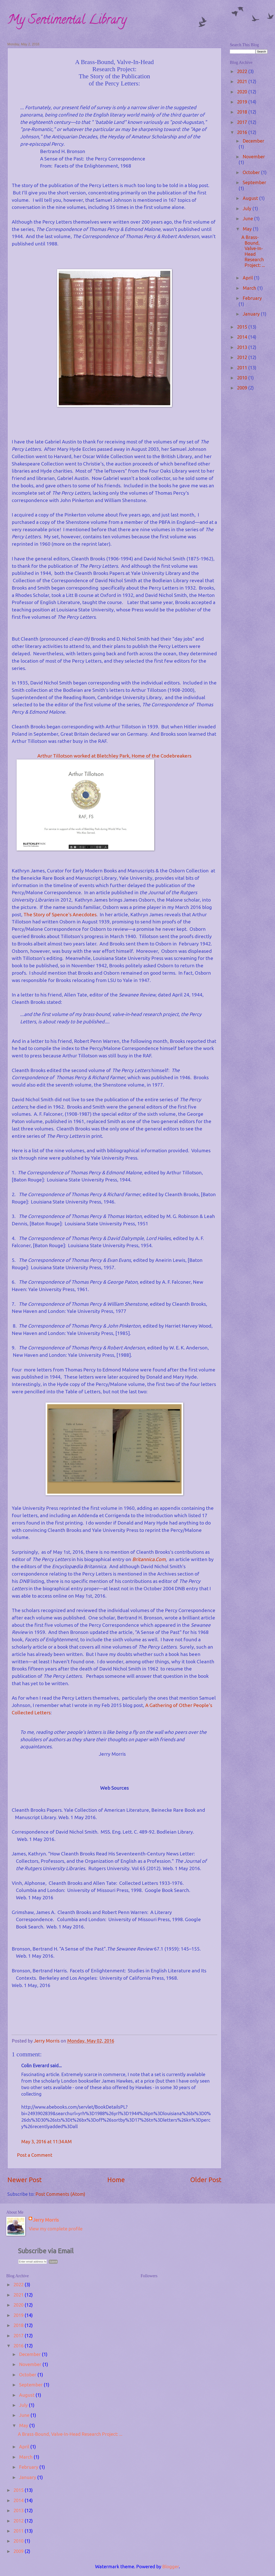 This screenshot has width=275, height=2576. Describe the element at coordinates (55, 2228) in the screenshot. I see `View my complete profile` at that location.